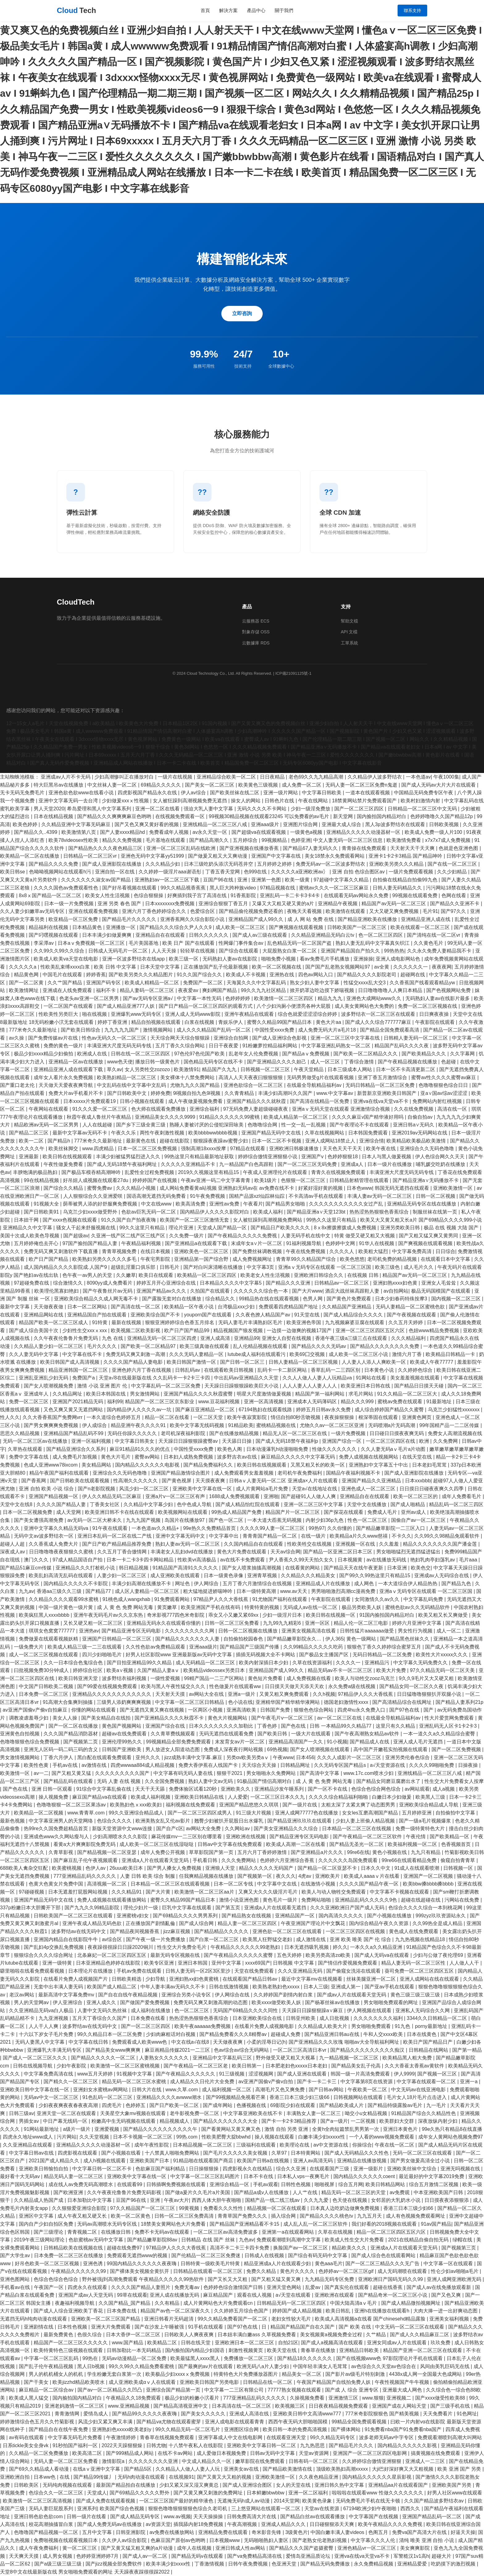 The height and width of the screenshot is (2576, 484). I want to click on 牛和人交xxxx欧美, so click(383, 2034).